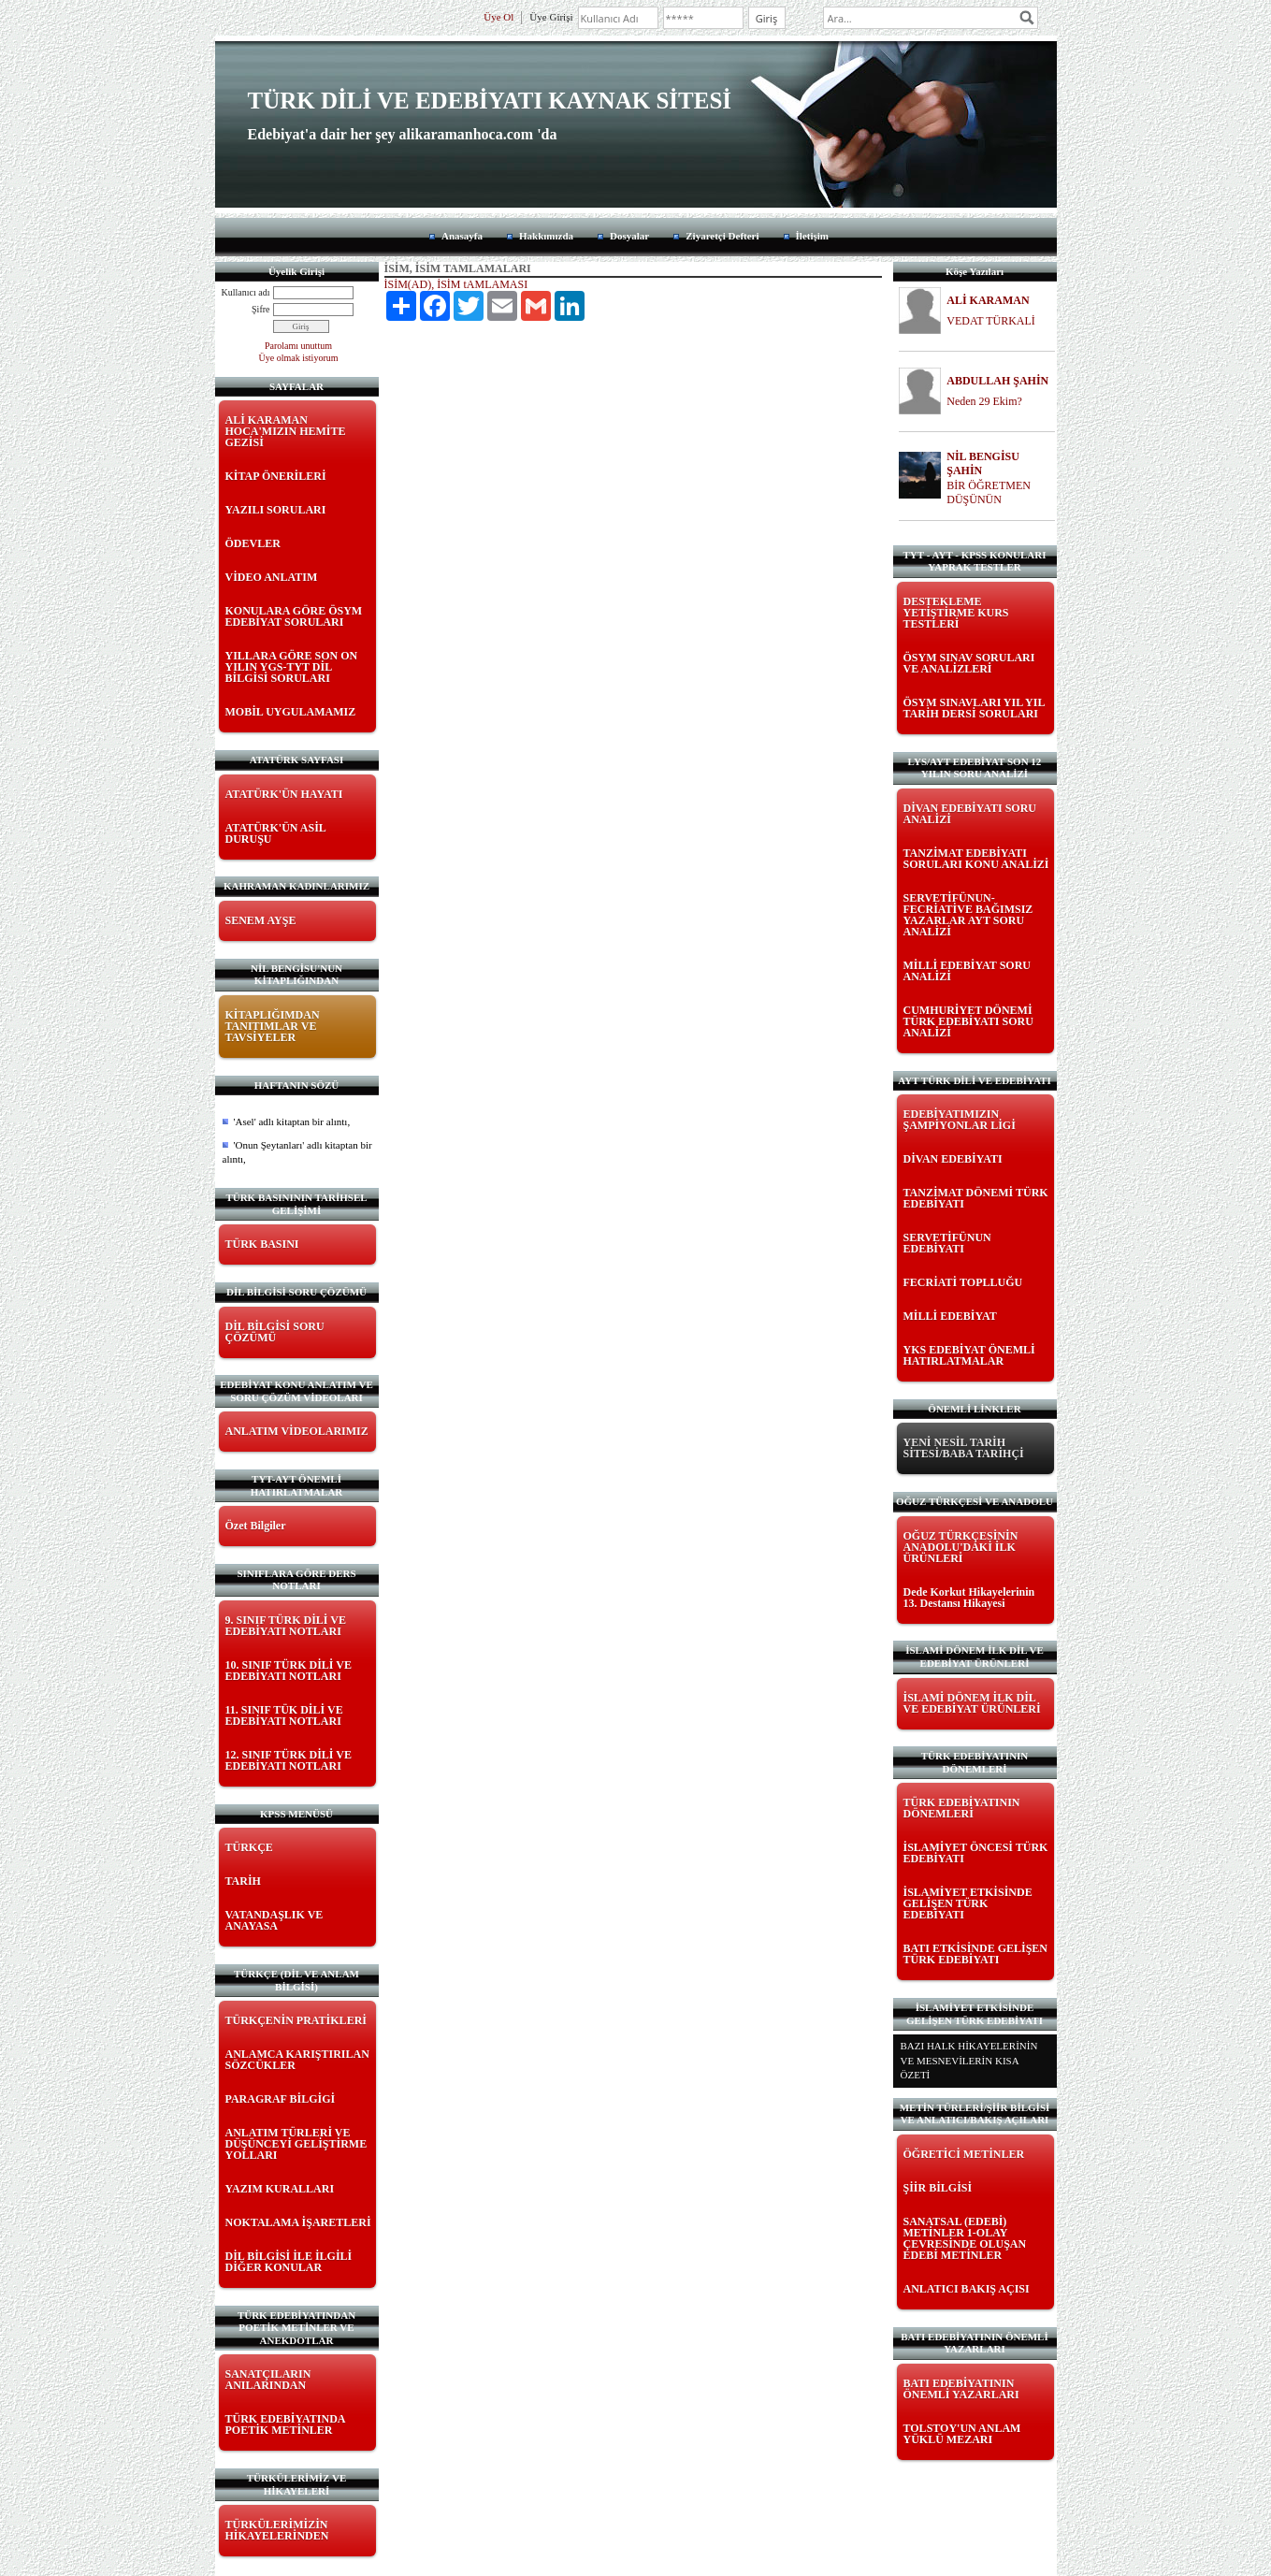  What do you see at coordinates (956, 612) in the screenshot?
I see `DESTEKLEME YETİŞTİRME KURS TESTLERİ` at bounding box center [956, 612].